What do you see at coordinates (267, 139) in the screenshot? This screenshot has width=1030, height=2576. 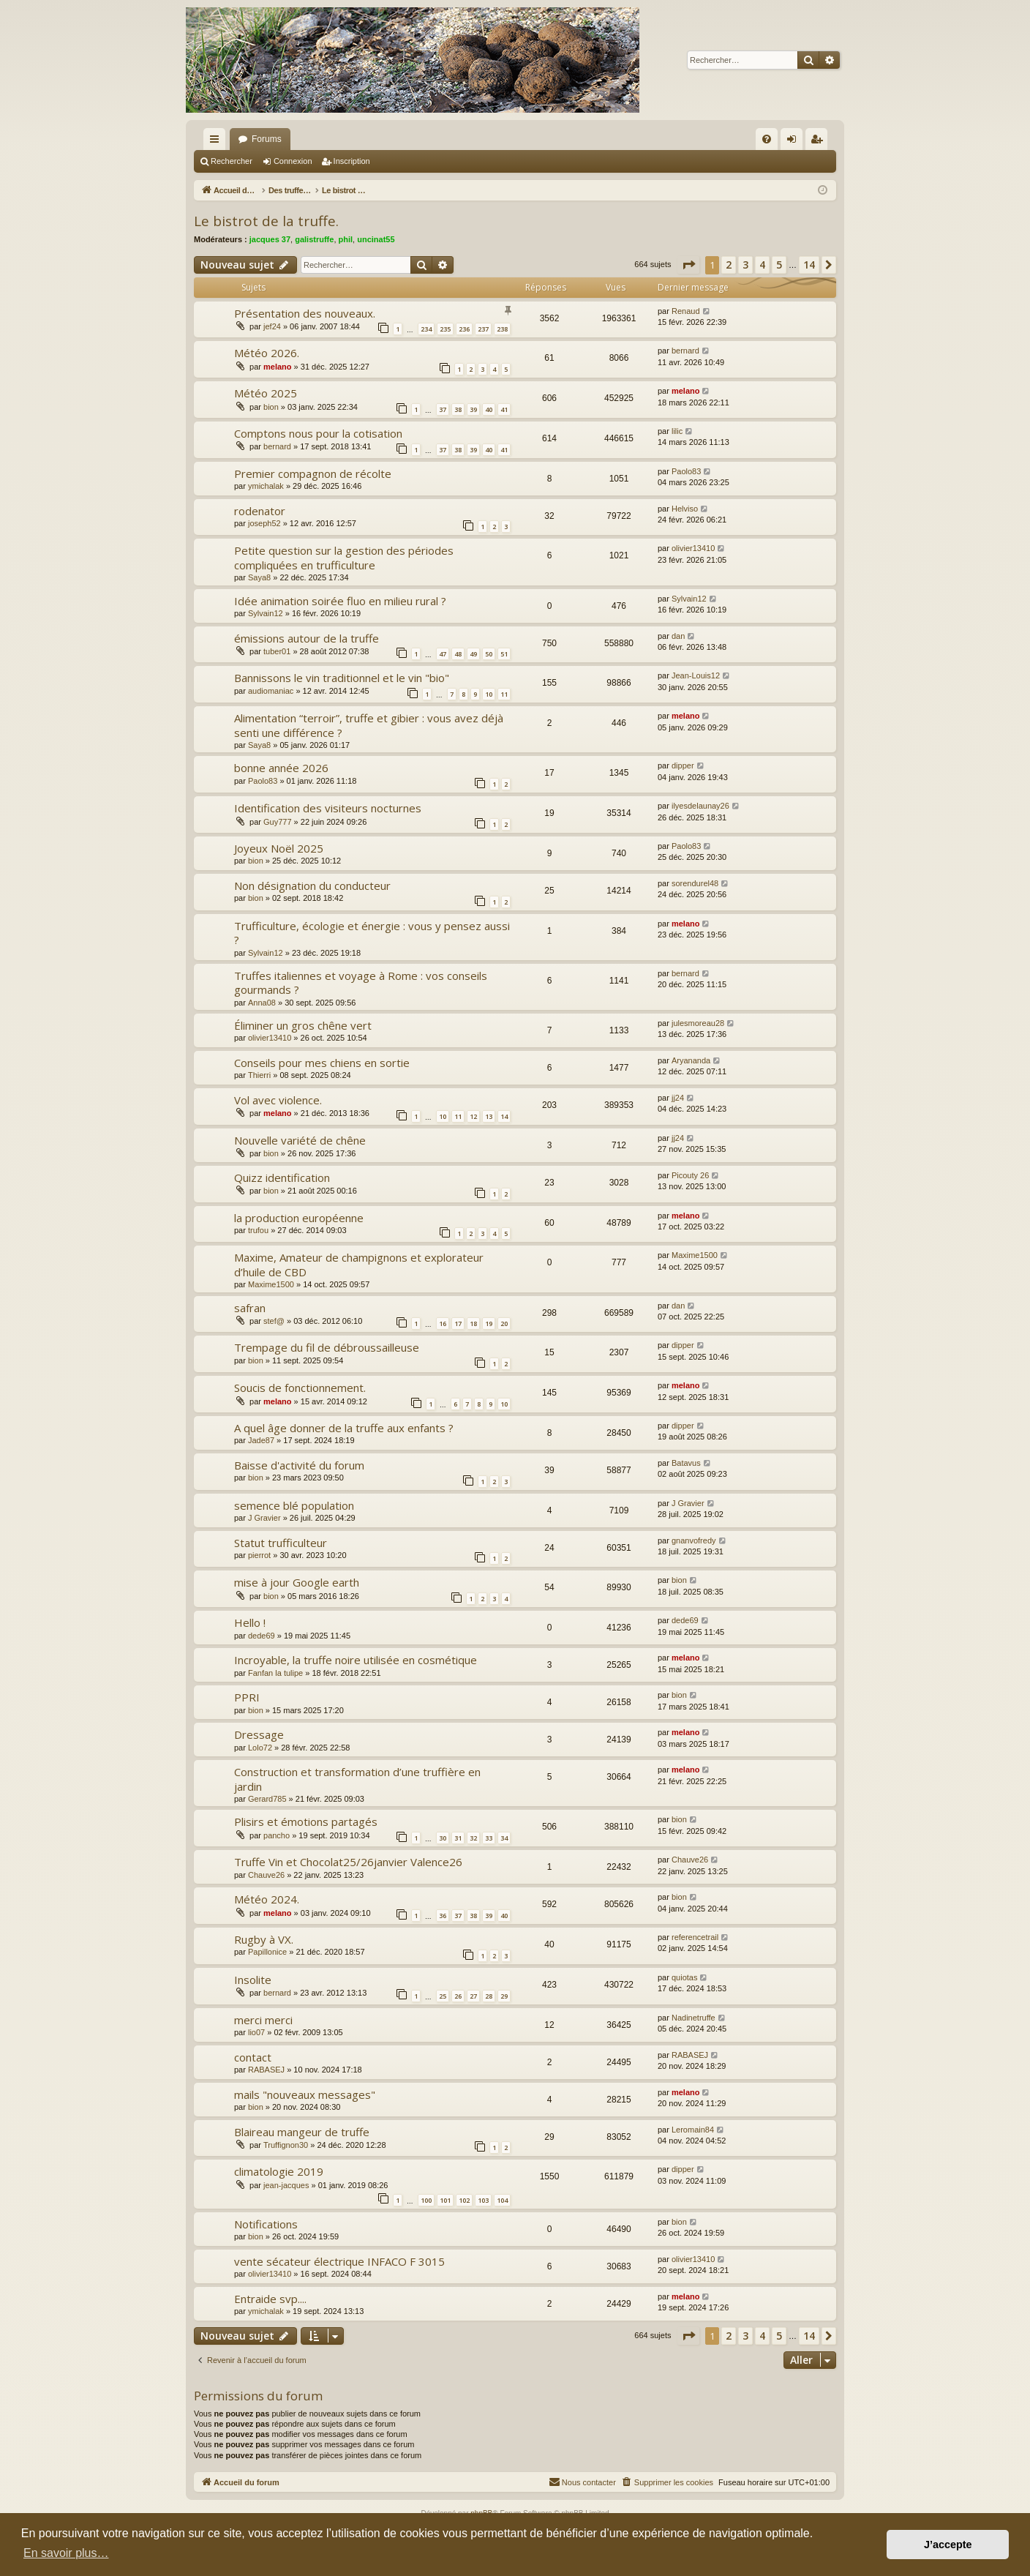 I see `Forums` at bounding box center [267, 139].